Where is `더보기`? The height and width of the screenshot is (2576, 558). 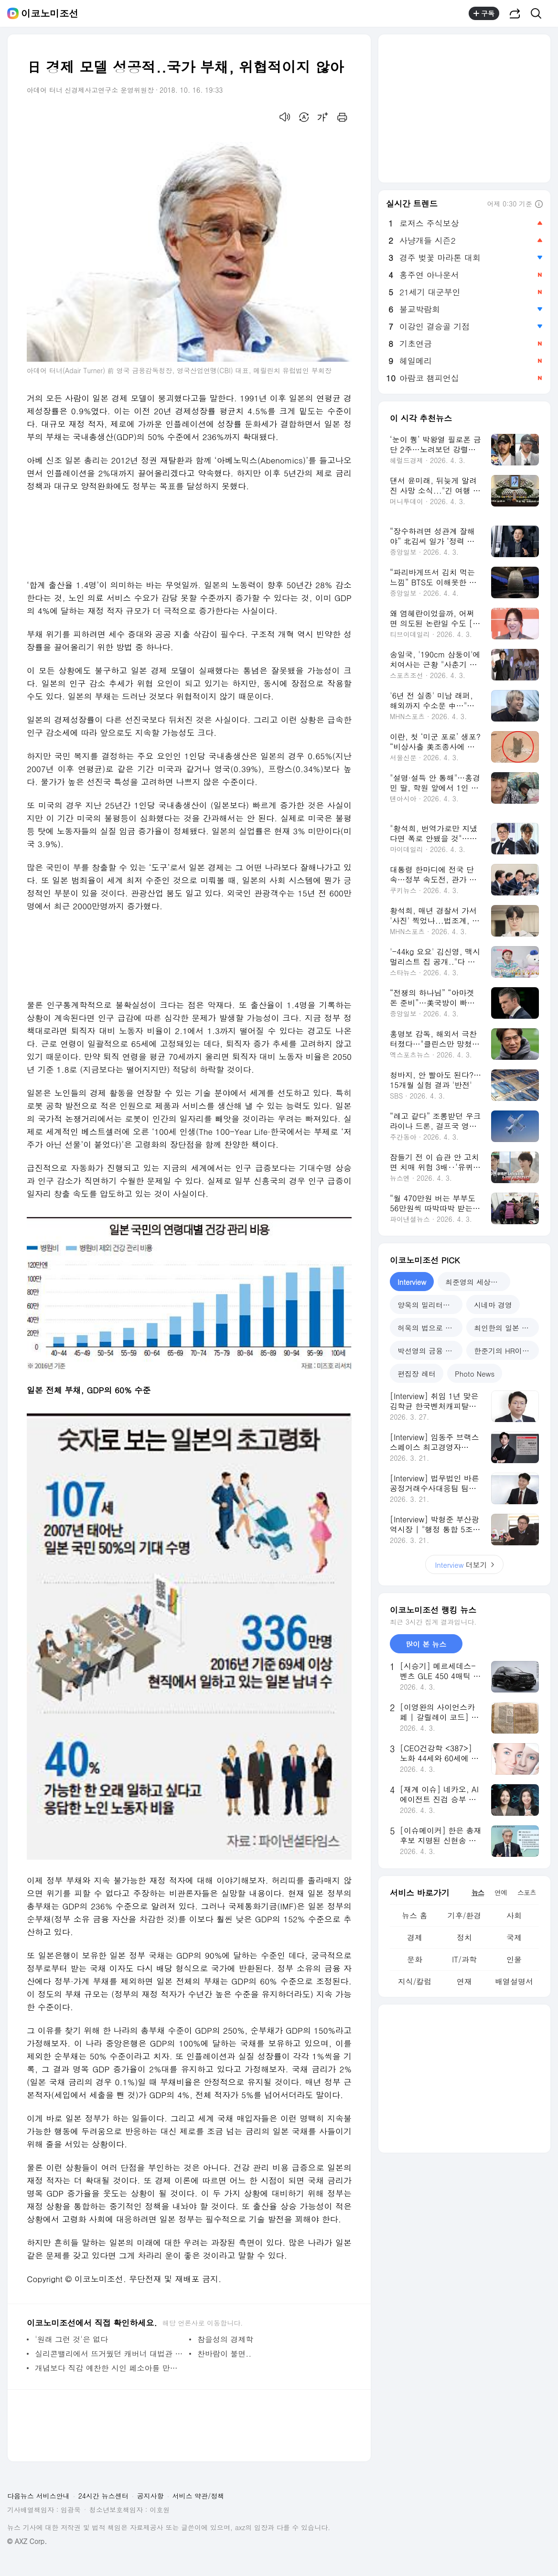 더보기 is located at coordinates (464, 1564).